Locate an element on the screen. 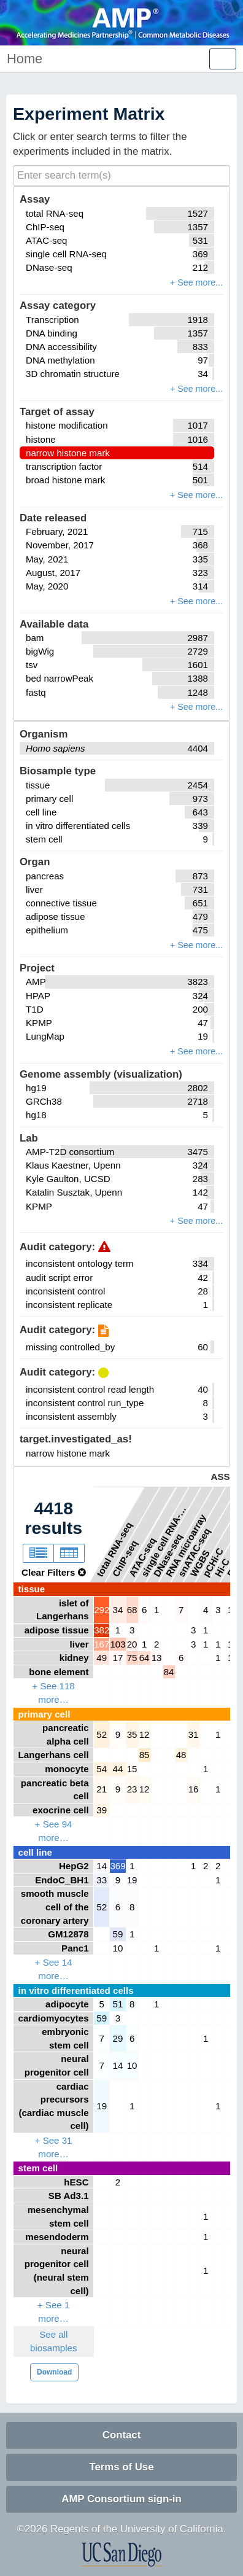 Image resolution: width=243 pixels, height=2576 pixels. 34 is located at coordinates (118, 1610).